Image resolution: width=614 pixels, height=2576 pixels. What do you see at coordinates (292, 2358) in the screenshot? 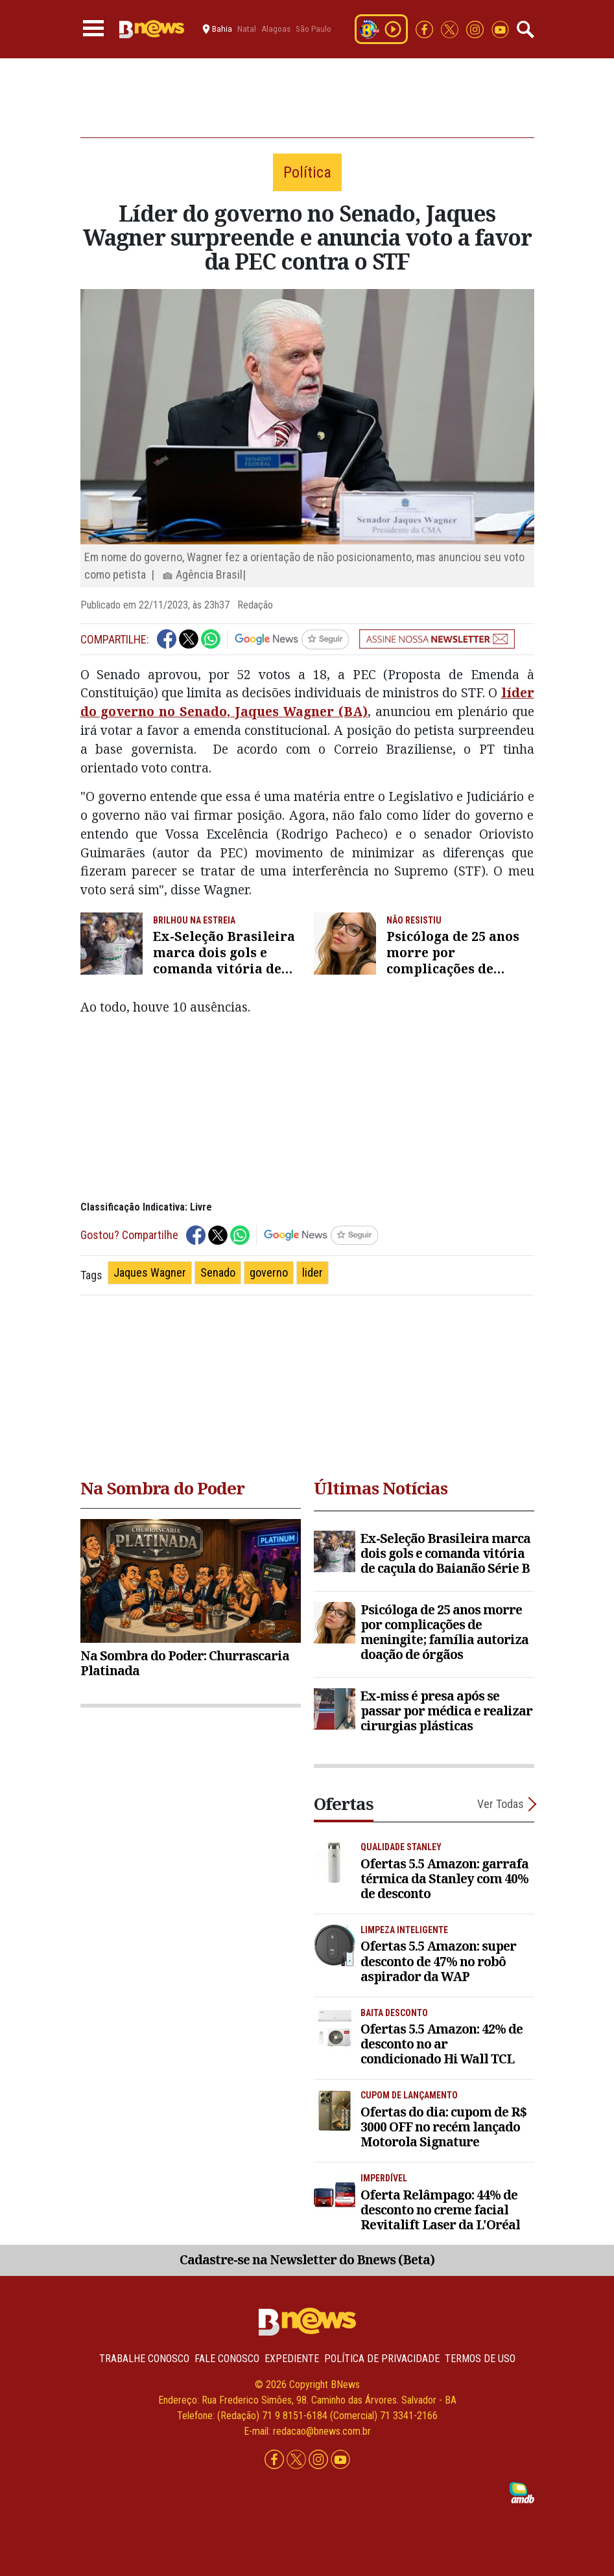
I see `Expediente` at bounding box center [292, 2358].